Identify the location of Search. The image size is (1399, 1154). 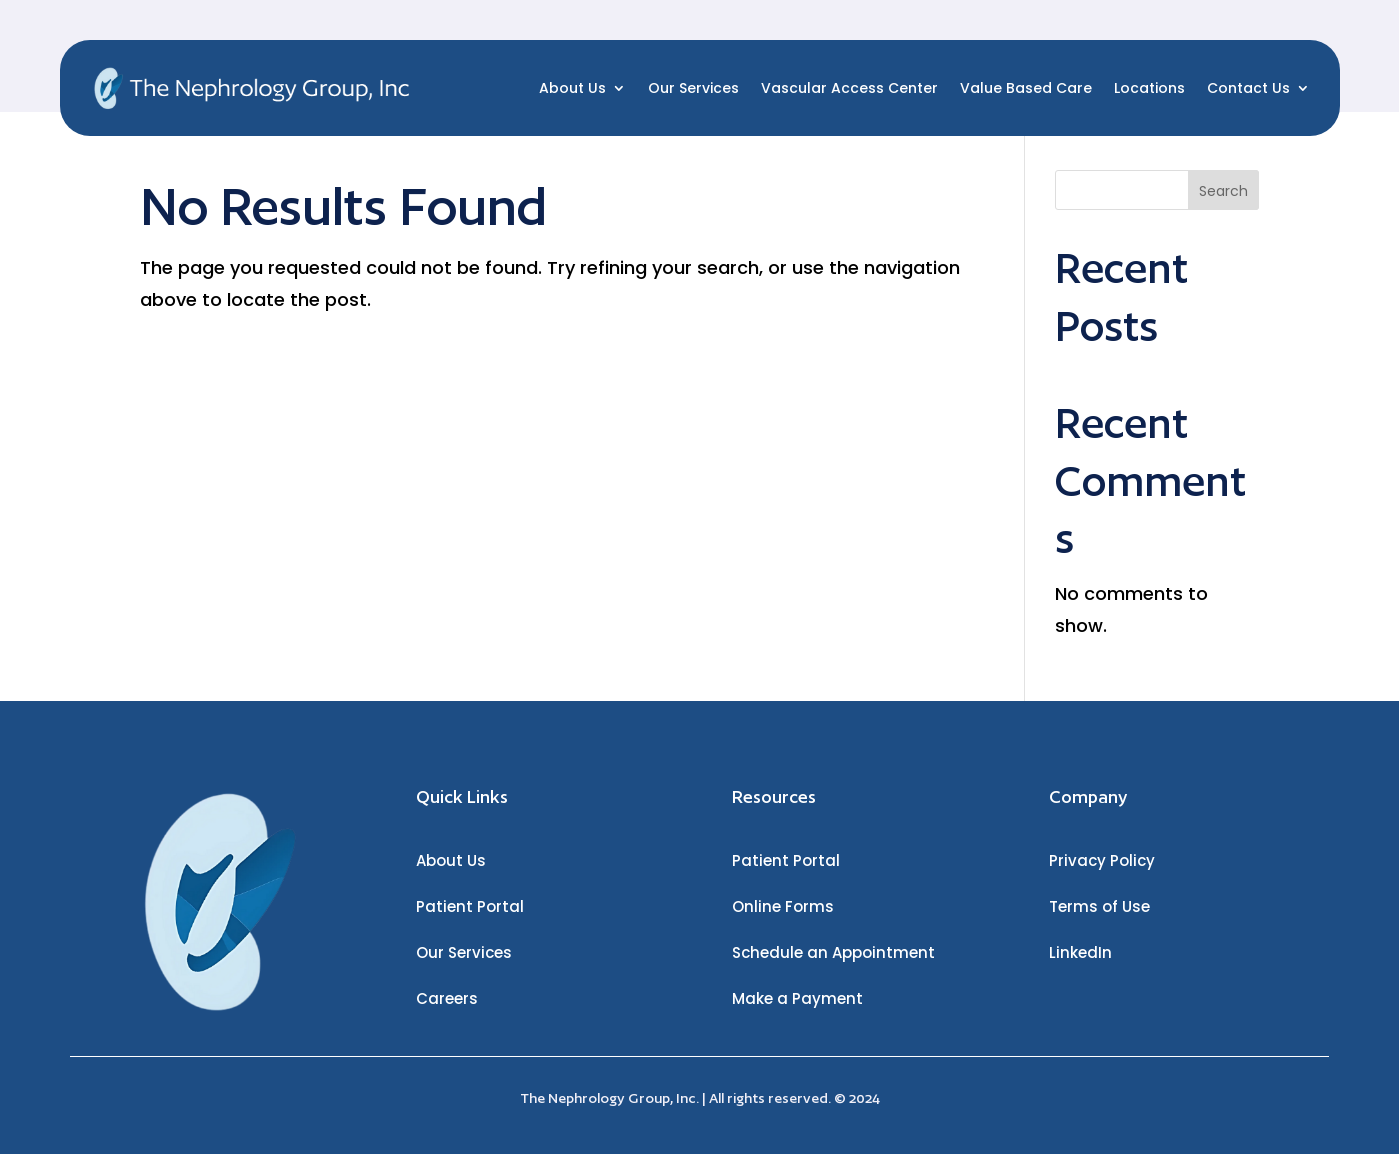
(1223, 191).